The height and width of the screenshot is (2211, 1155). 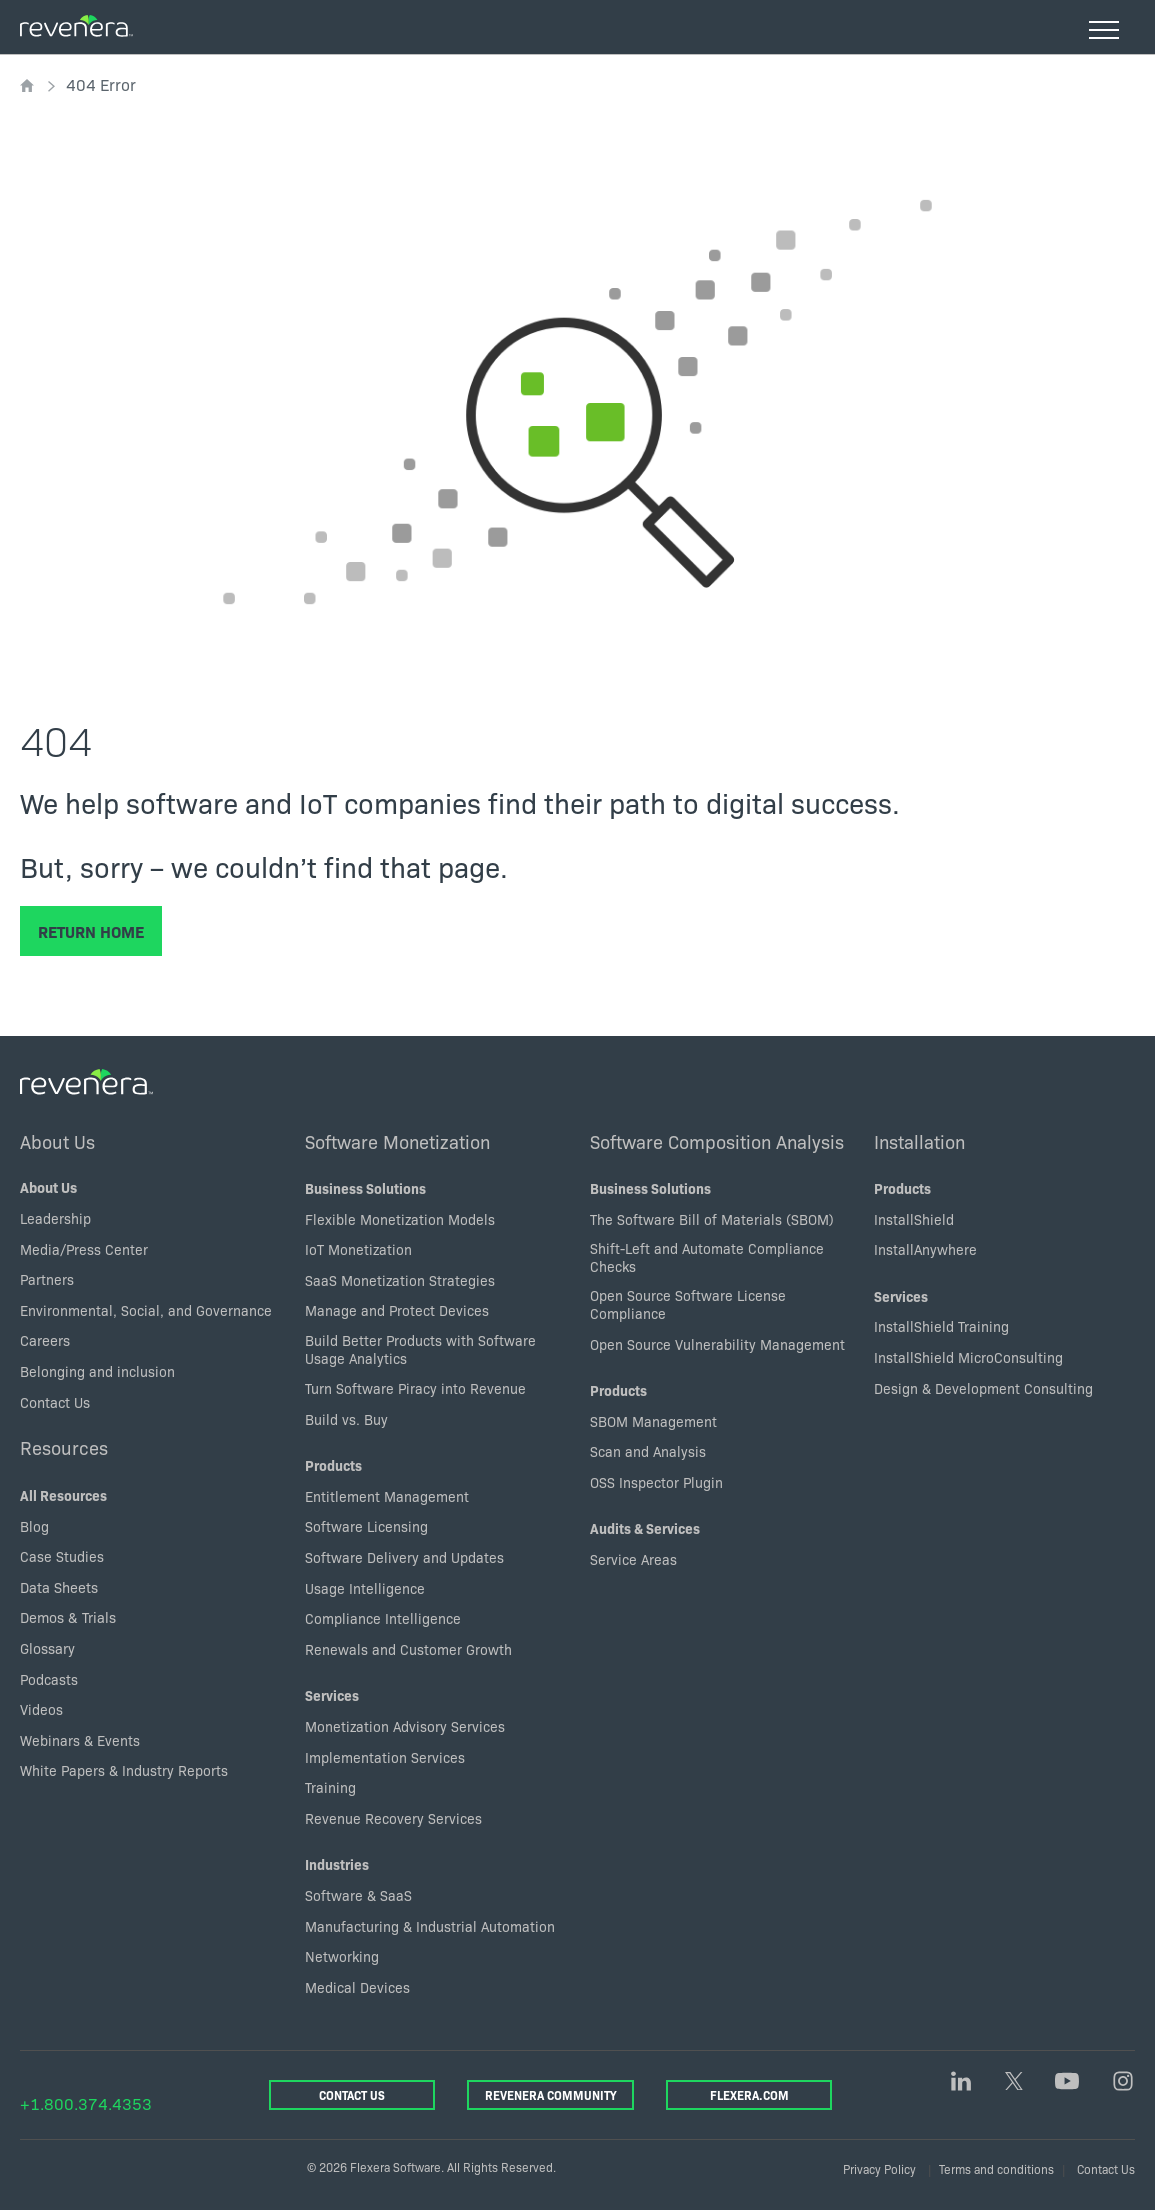 I want to click on The Software Bill of Materials (SBOM), so click(x=712, y=1219).